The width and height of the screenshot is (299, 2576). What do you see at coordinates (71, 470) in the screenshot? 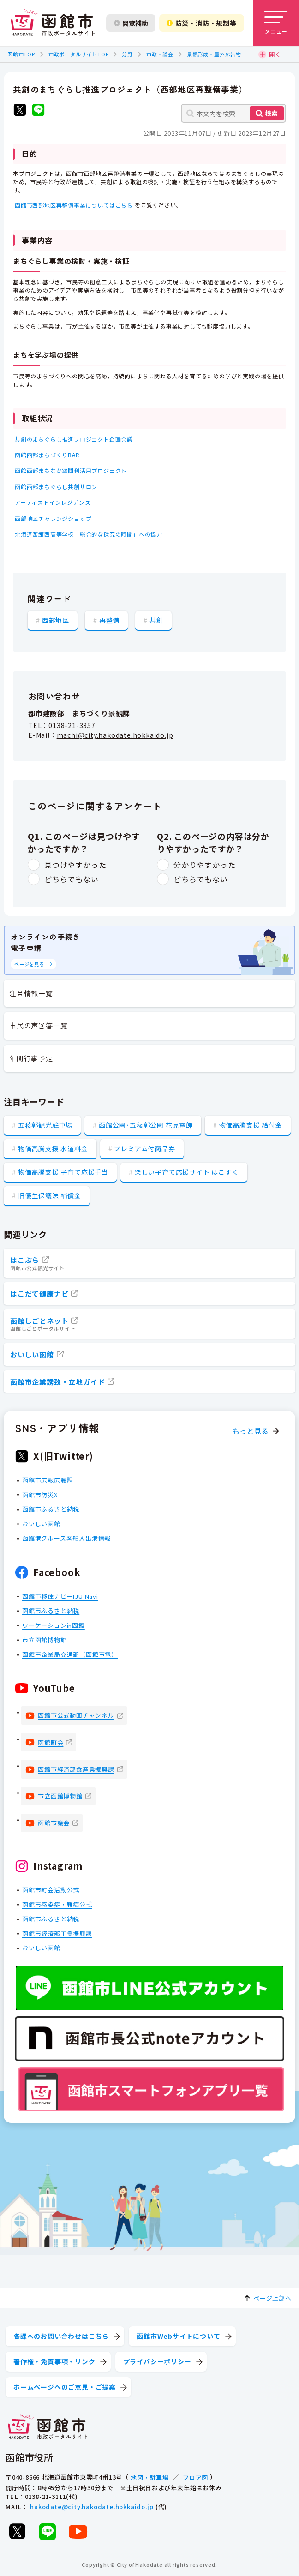
I see `函館西部まちなか空間利活用プロジェクト` at bounding box center [71, 470].